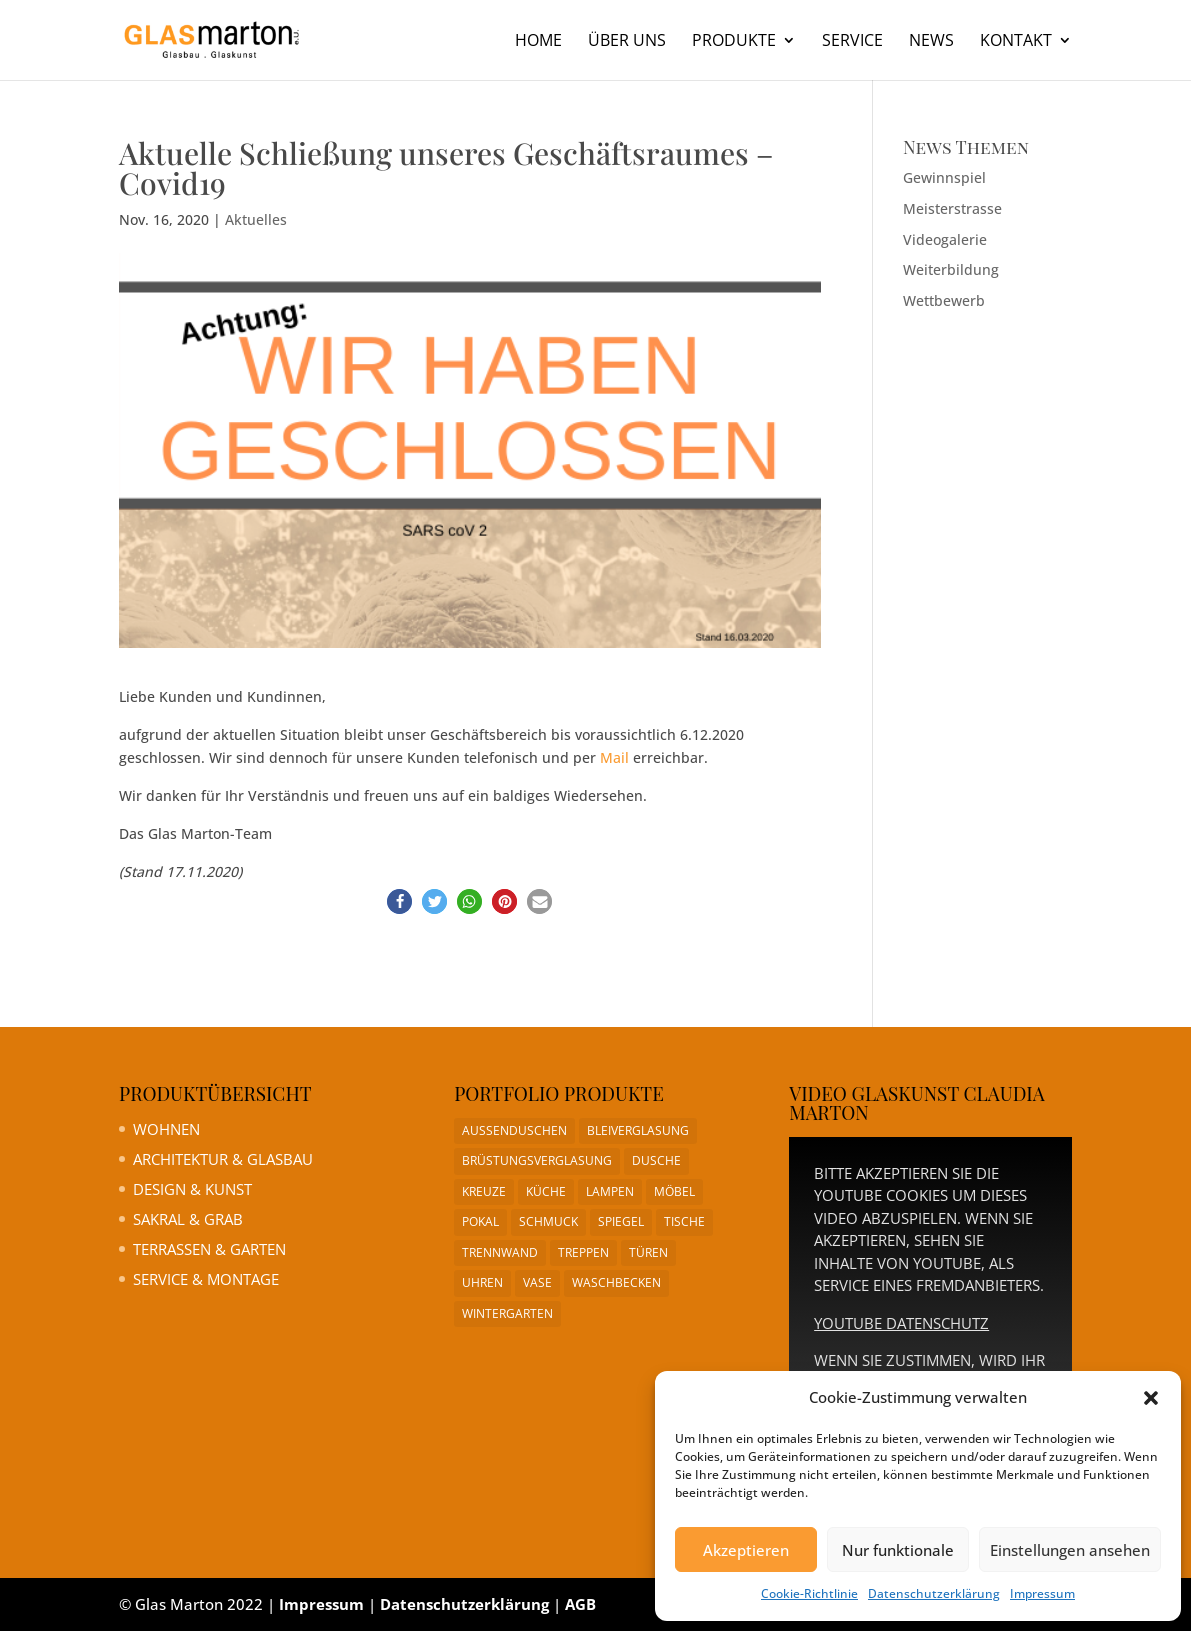 The height and width of the screenshot is (1631, 1191). What do you see at coordinates (684, 1221) in the screenshot?
I see `Tische [Tische (1 Eintrag)]` at bounding box center [684, 1221].